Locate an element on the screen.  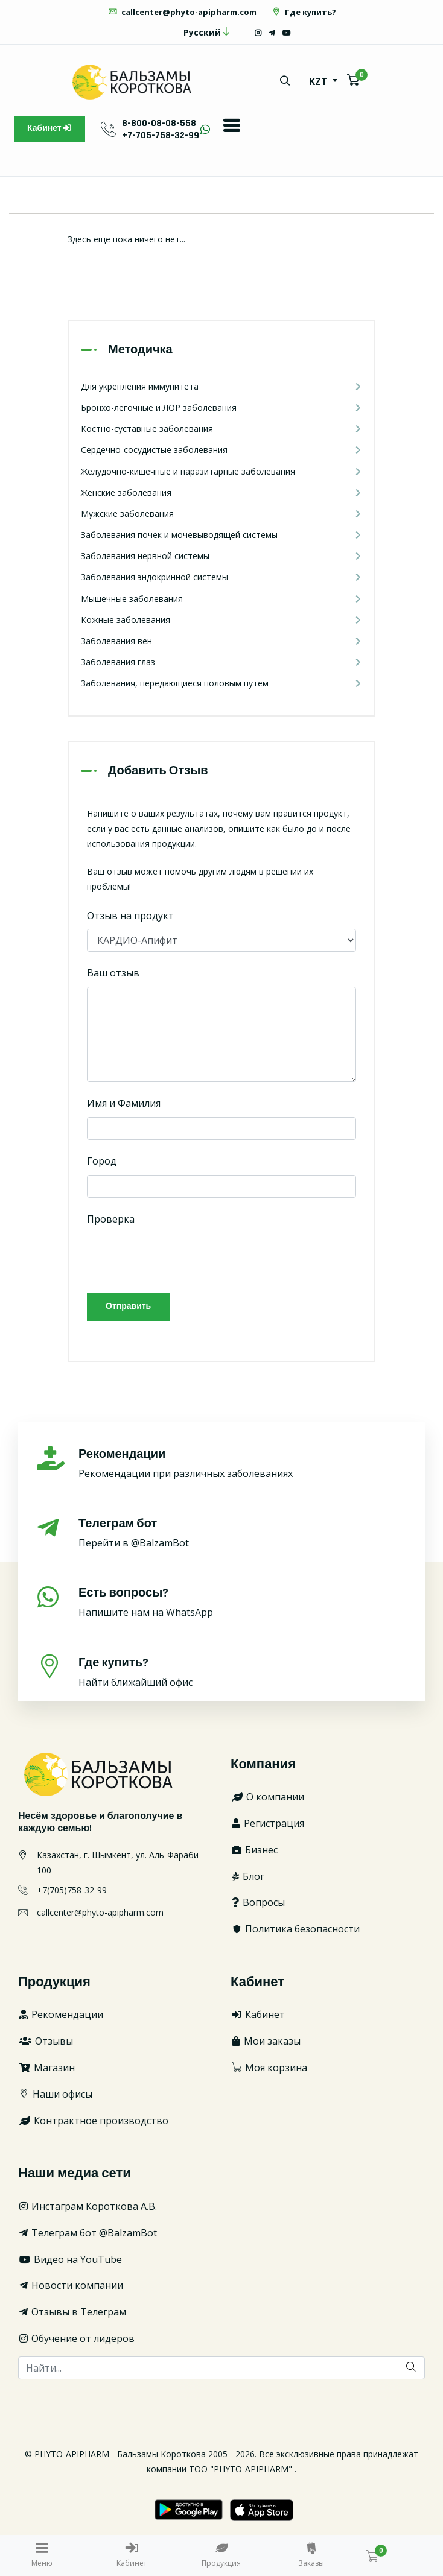
Кабинет is located at coordinates (49, 128).